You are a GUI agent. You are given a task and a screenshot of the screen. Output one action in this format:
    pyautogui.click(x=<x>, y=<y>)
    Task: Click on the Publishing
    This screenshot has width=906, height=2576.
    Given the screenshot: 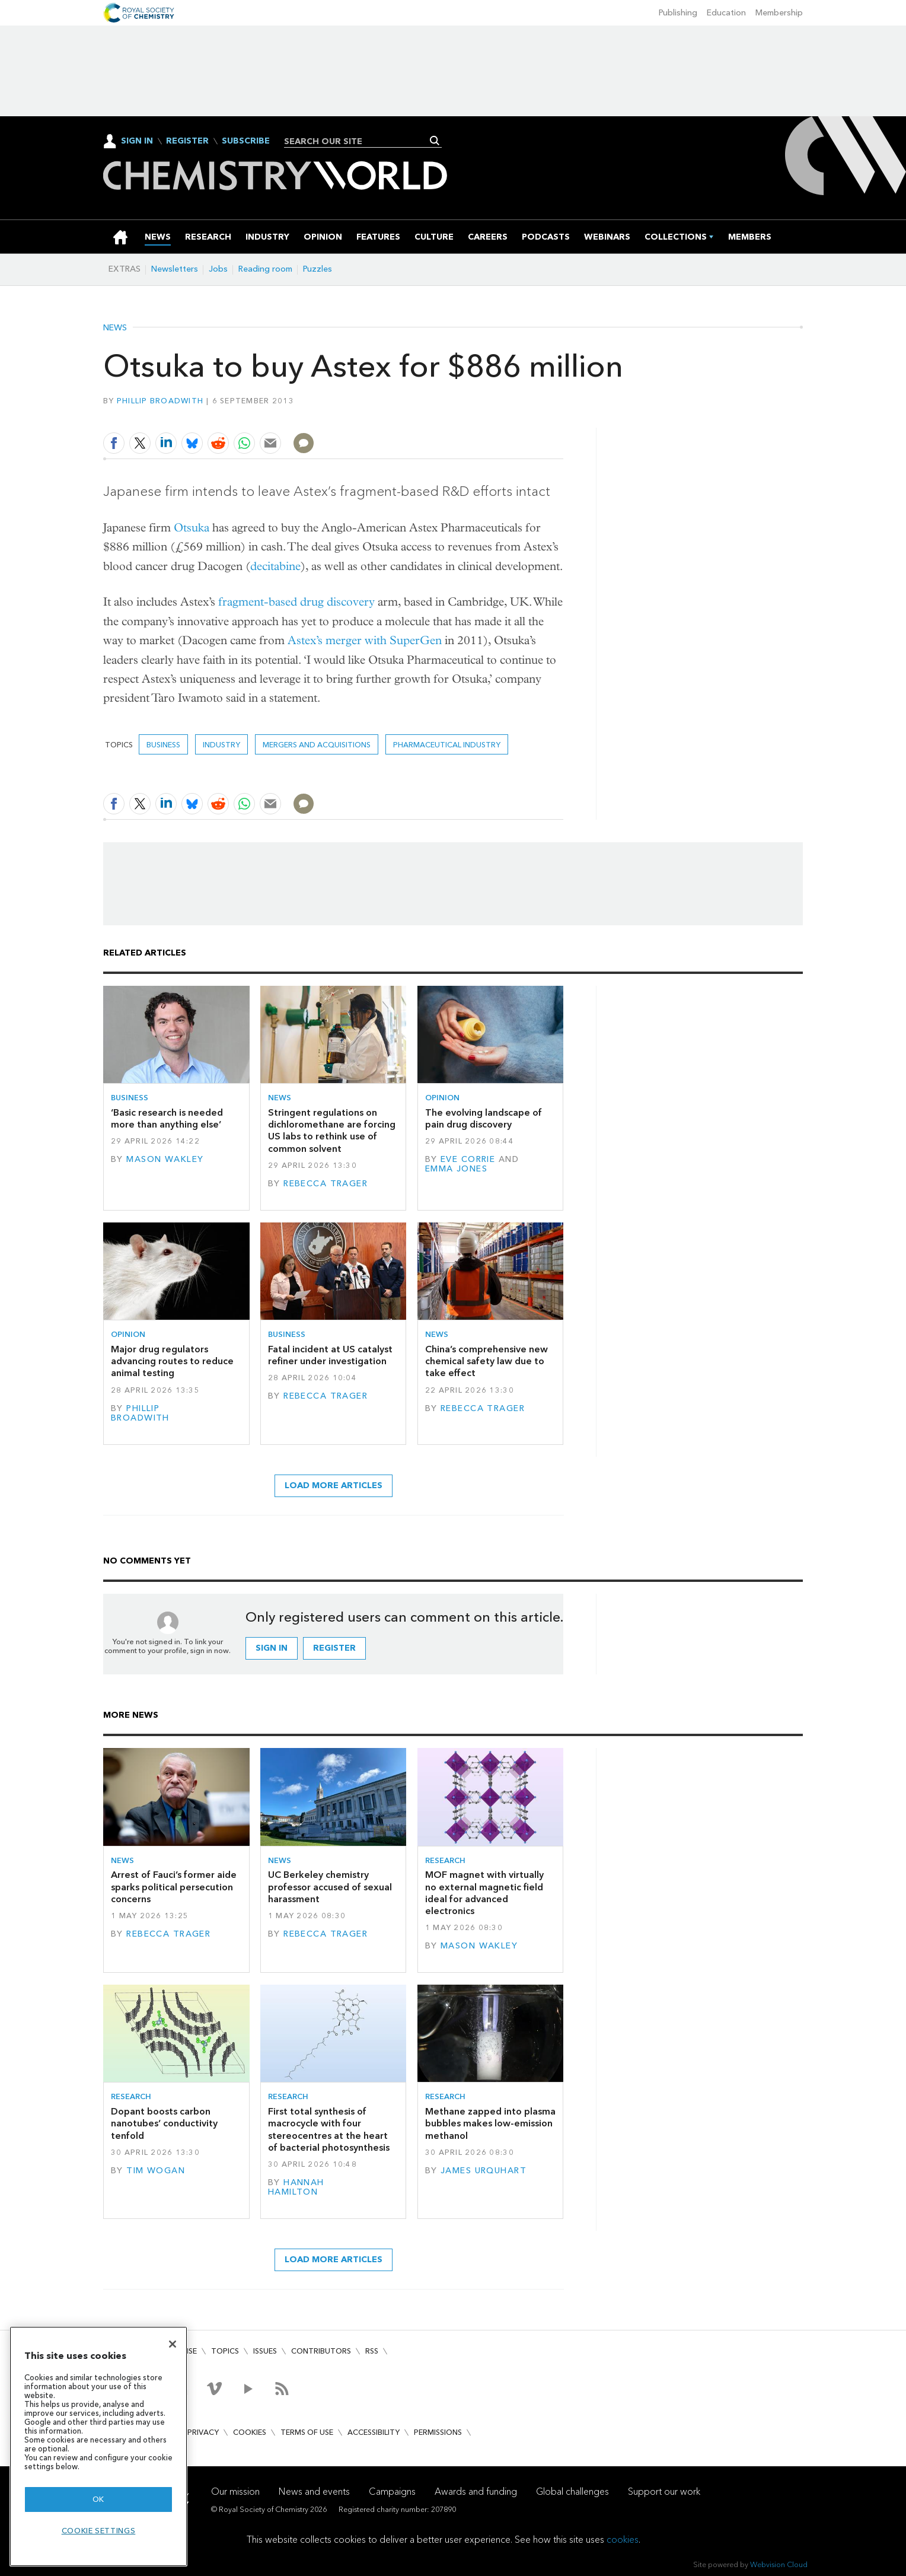 What is the action you would take?
    pyautogui.click(x=678, y=13)
    